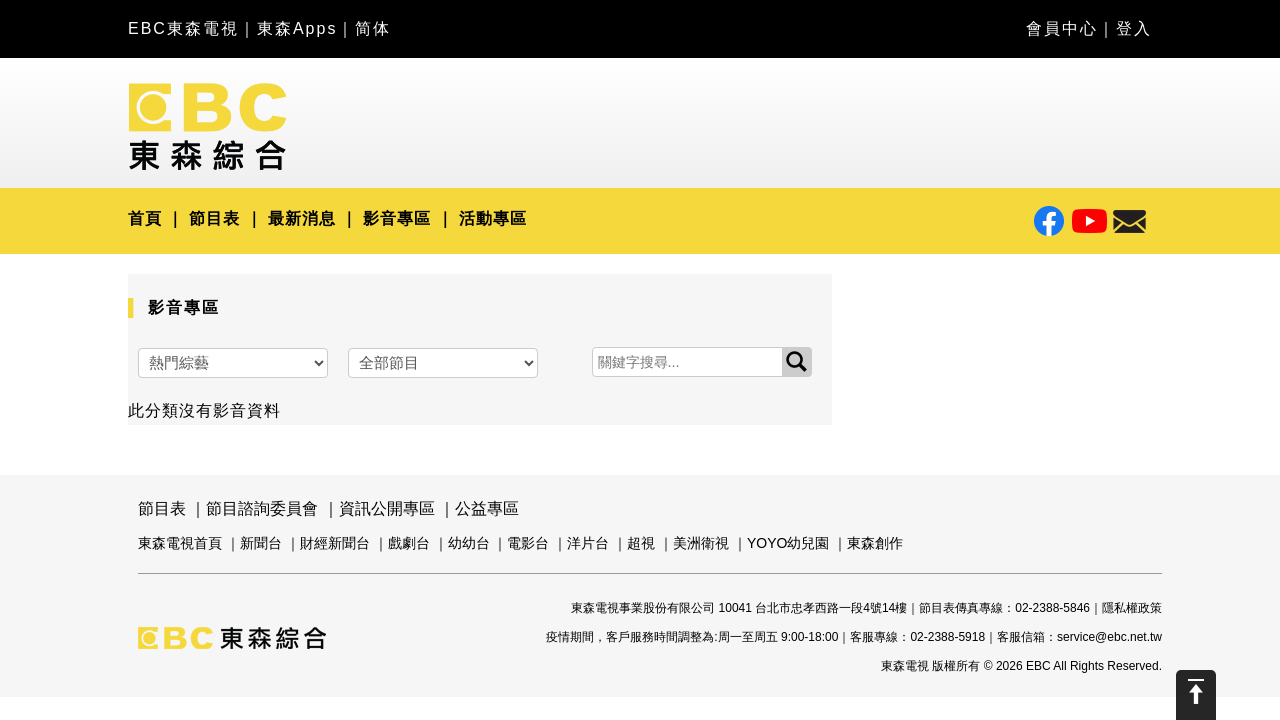 The width and height of the screenshot is (1280, 720). Describe the element at coordinates (261, 543) in the screenshot. I see `新聞台` at that location.